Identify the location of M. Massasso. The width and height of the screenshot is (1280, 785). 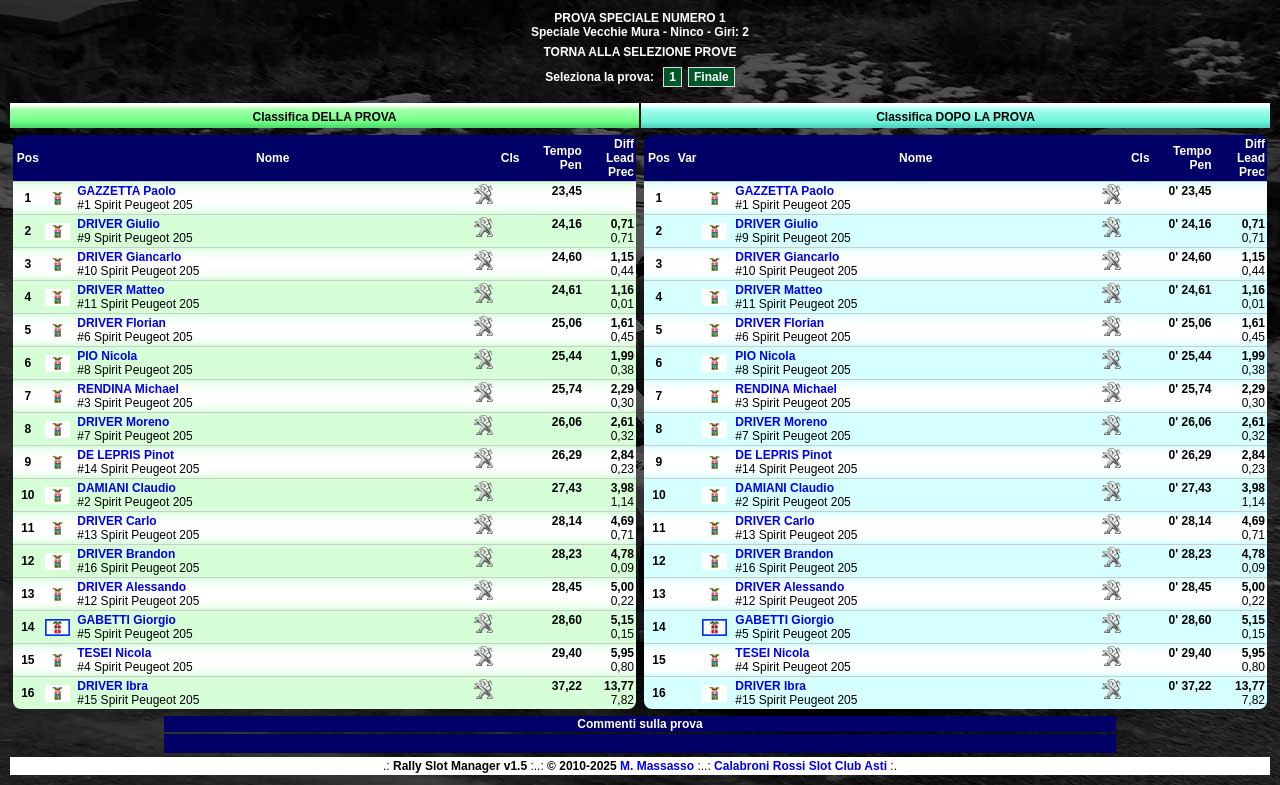
(657, 766).